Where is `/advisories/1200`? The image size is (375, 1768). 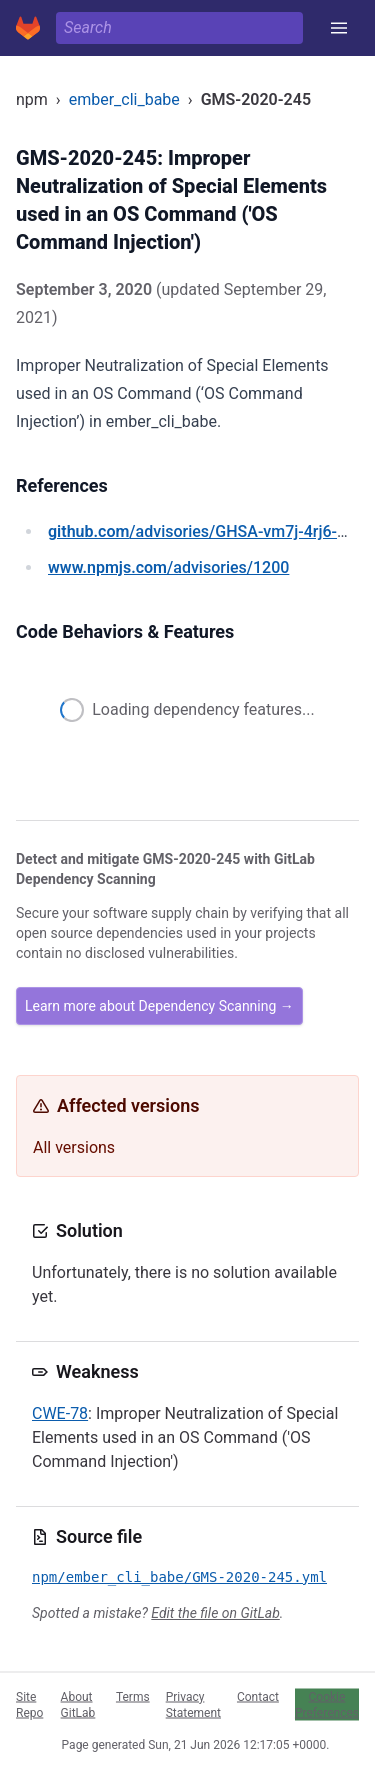
/advisories/1200 is located at coordinates (168, 567).